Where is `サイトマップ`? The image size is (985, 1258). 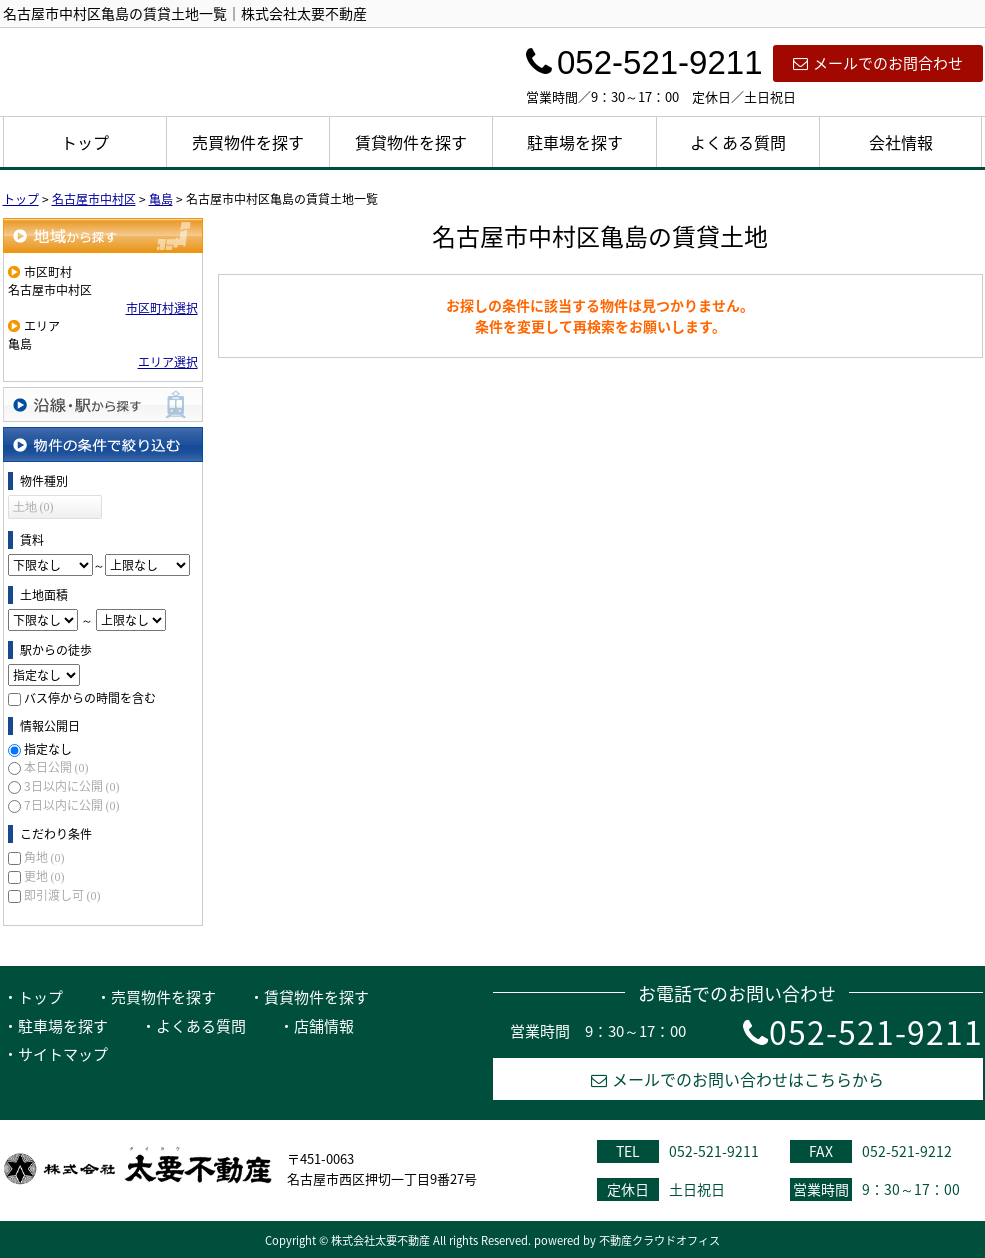 サイトマップ is located at coordinates (63, 1054).